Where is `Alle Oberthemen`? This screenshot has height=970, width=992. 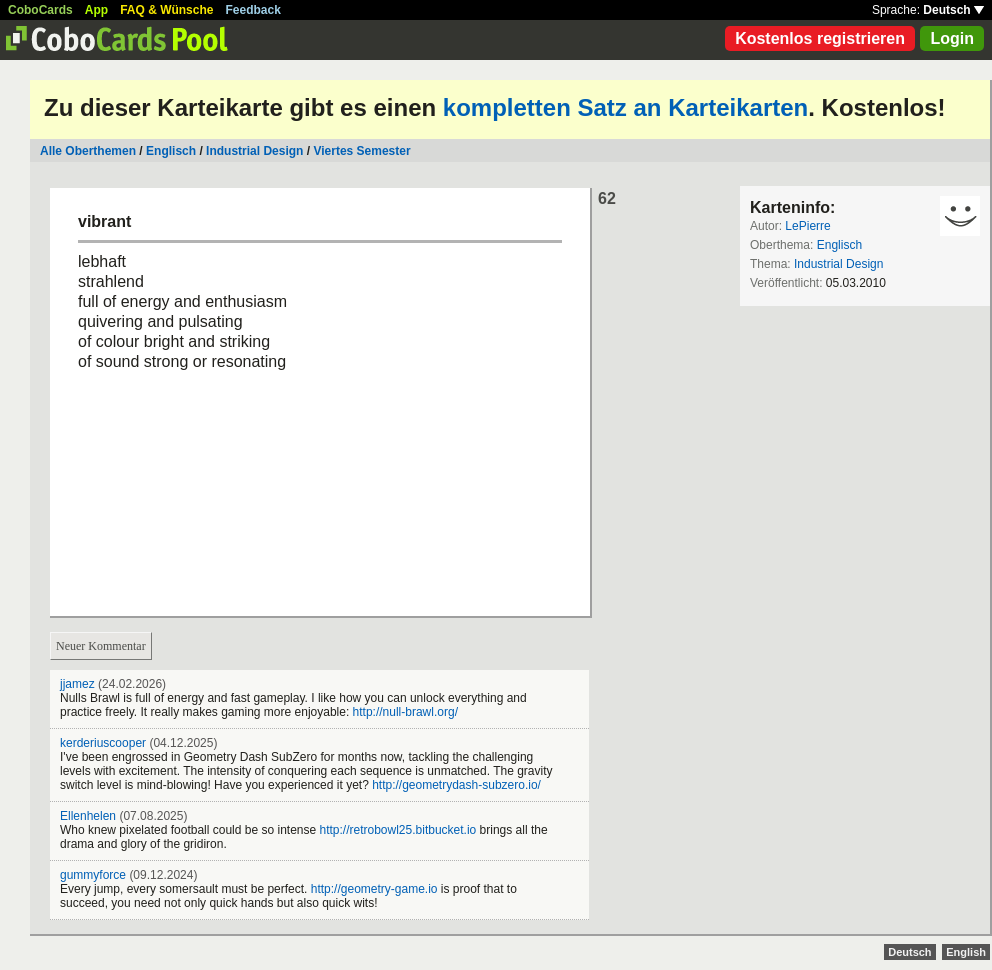 Alle Oberthemen is located at coordinates (88, 151).